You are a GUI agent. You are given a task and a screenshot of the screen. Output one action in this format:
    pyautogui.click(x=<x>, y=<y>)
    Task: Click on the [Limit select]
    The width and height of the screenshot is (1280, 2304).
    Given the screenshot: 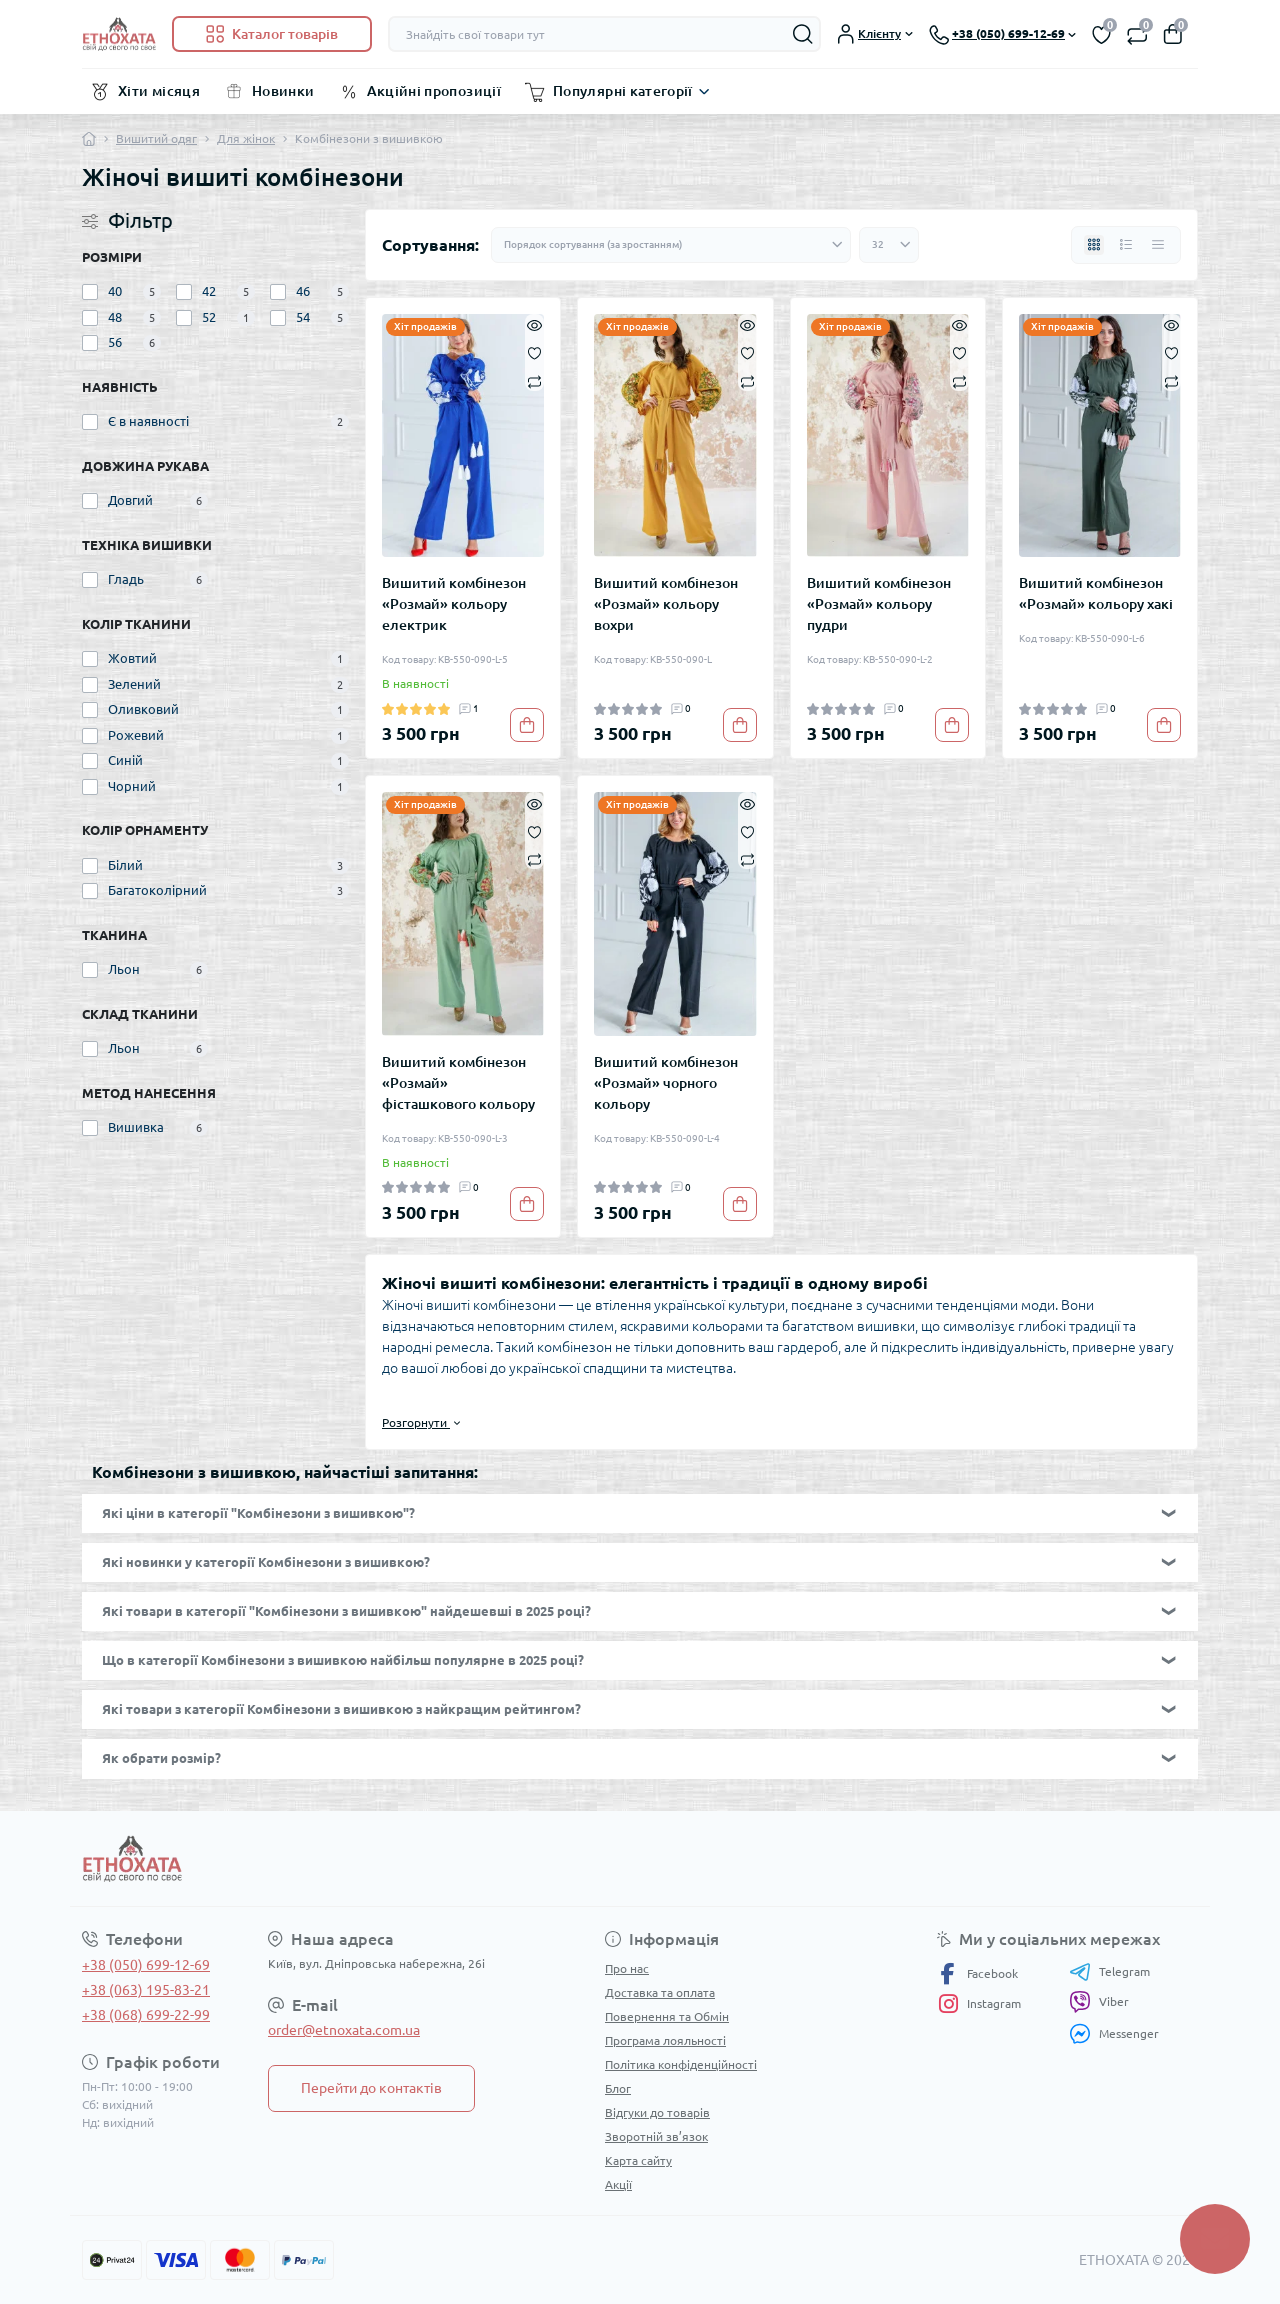 What is the action you would take?
    pyautogui.click(x=889, y=245)
    